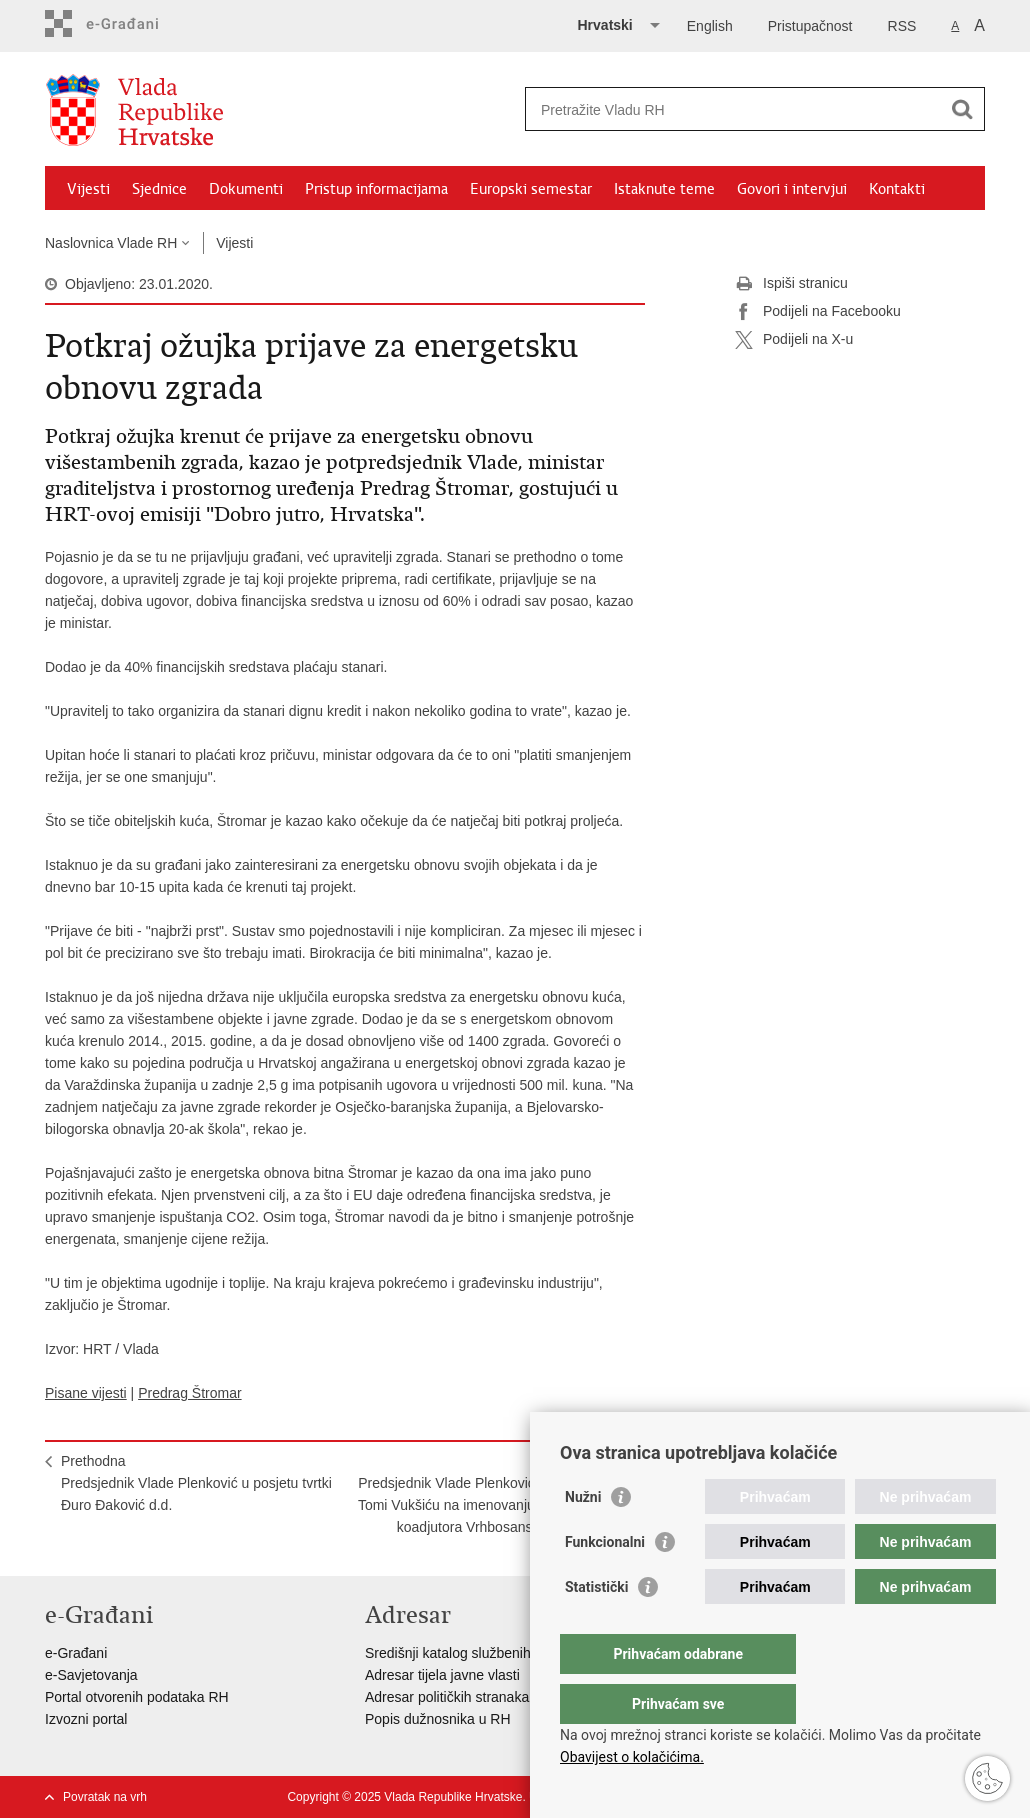 The width and height of the screenshot is (1030, 1818). Describe the element at coordinates (246, 189) in the screenshot. I see `Dokumenti` at that location.